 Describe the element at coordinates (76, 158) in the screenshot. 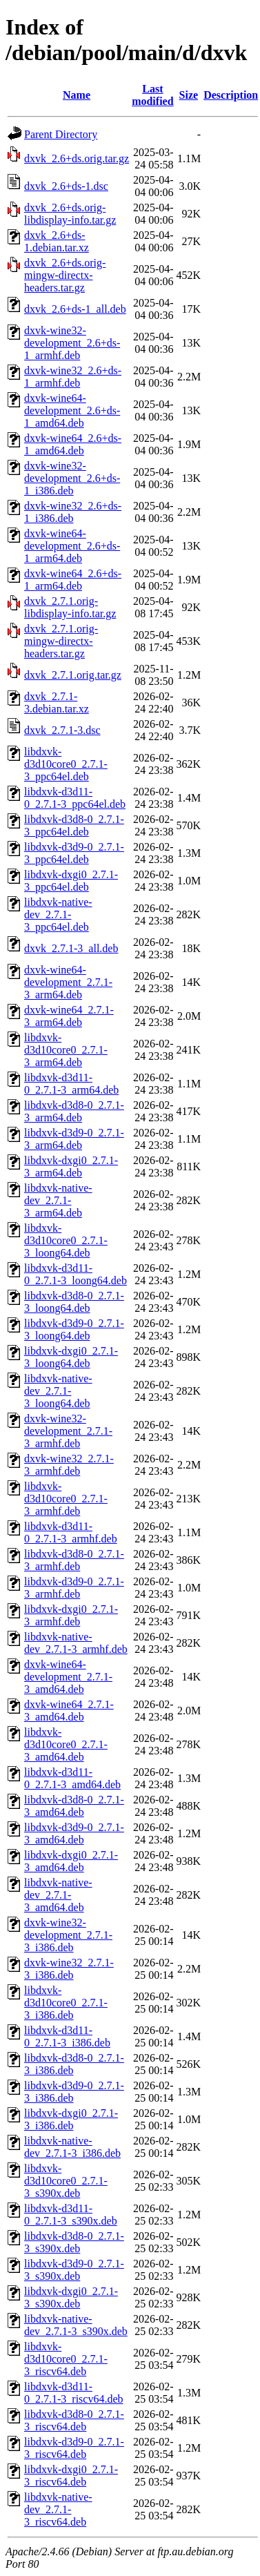

I see `dxvk_2.6+ds.orig.tar.gz` at that location.